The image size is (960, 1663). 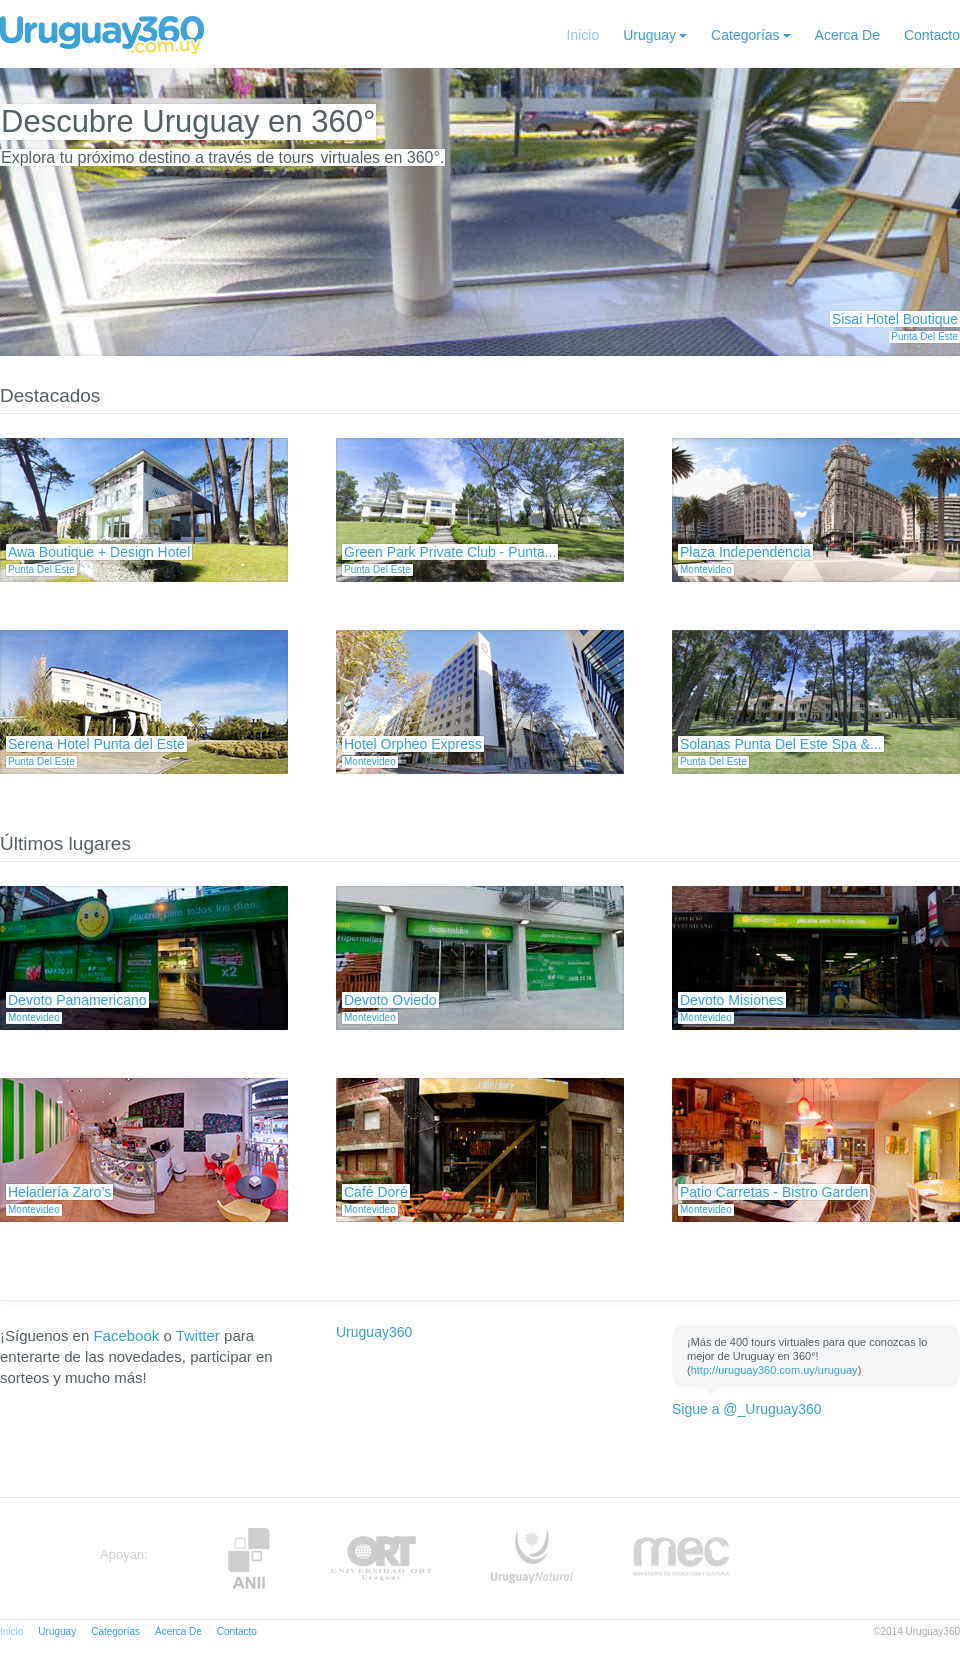 I want to click on Café Doré, so click(x=376, y=1192).